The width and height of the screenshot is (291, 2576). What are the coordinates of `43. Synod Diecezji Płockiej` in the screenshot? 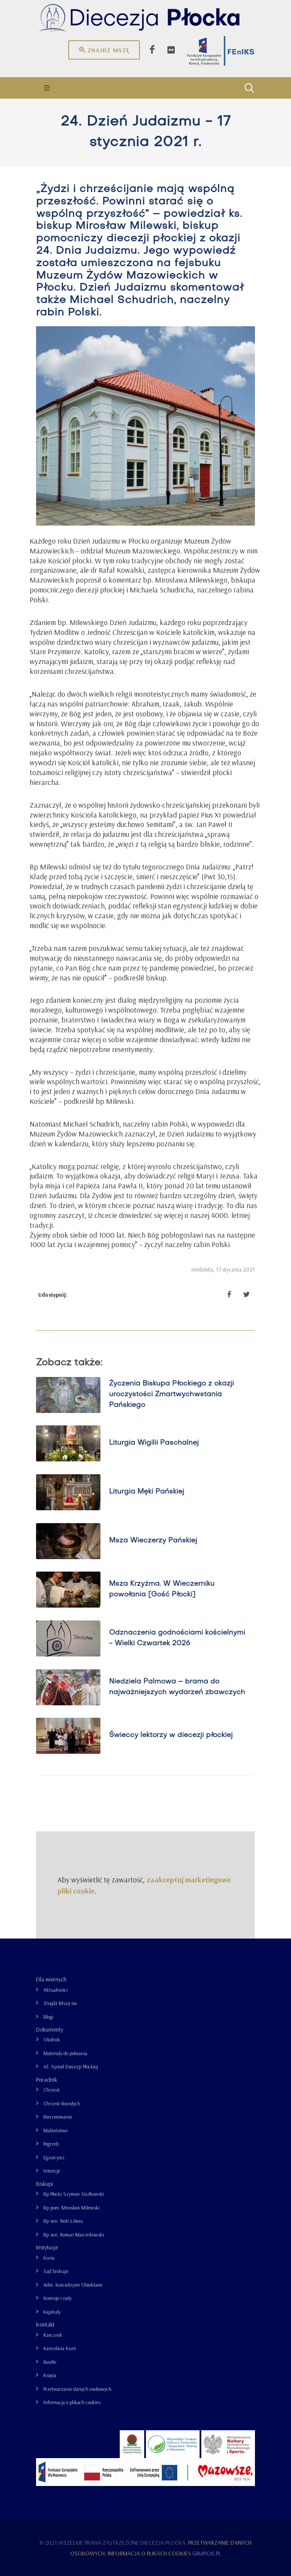 It's located at (70, 2066).